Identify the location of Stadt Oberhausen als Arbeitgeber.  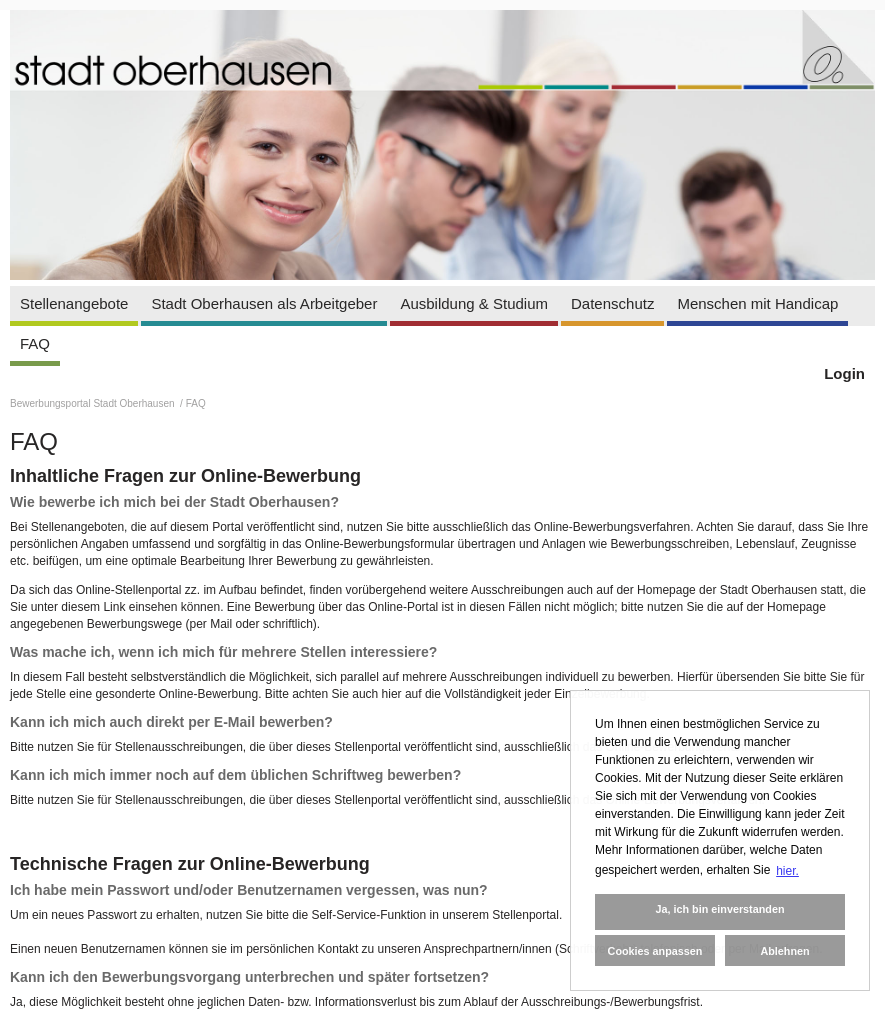
(264, 303).